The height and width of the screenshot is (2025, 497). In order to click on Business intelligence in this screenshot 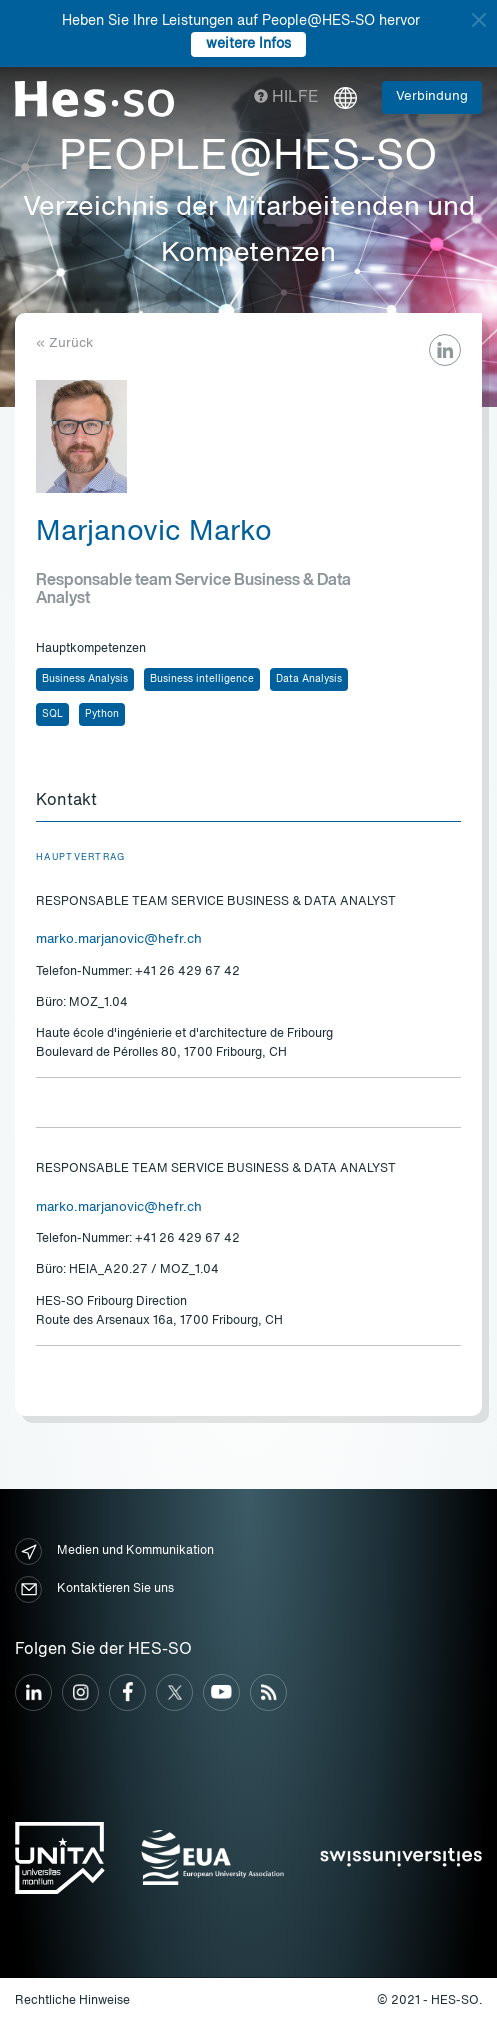, I will do `click(202, 679)`.